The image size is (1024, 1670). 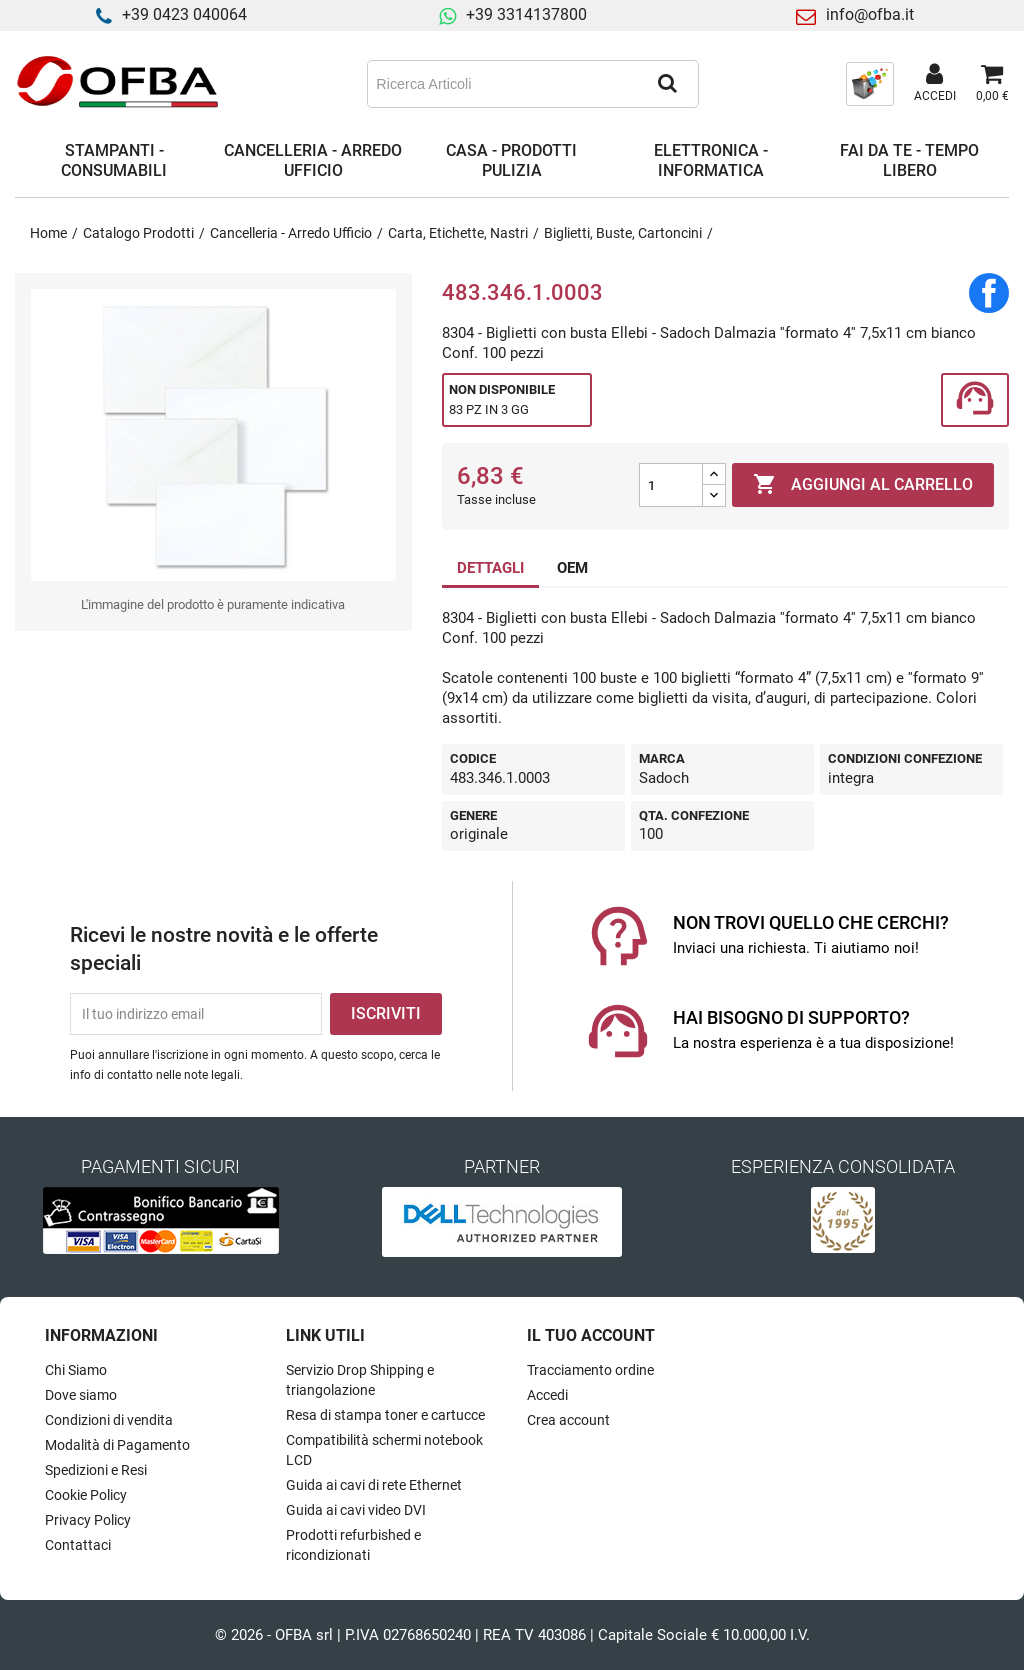 What do you see at coordinates (870, 14) in the screenshot?
I see `info@ofba.it` at bounding box center [870, 14].